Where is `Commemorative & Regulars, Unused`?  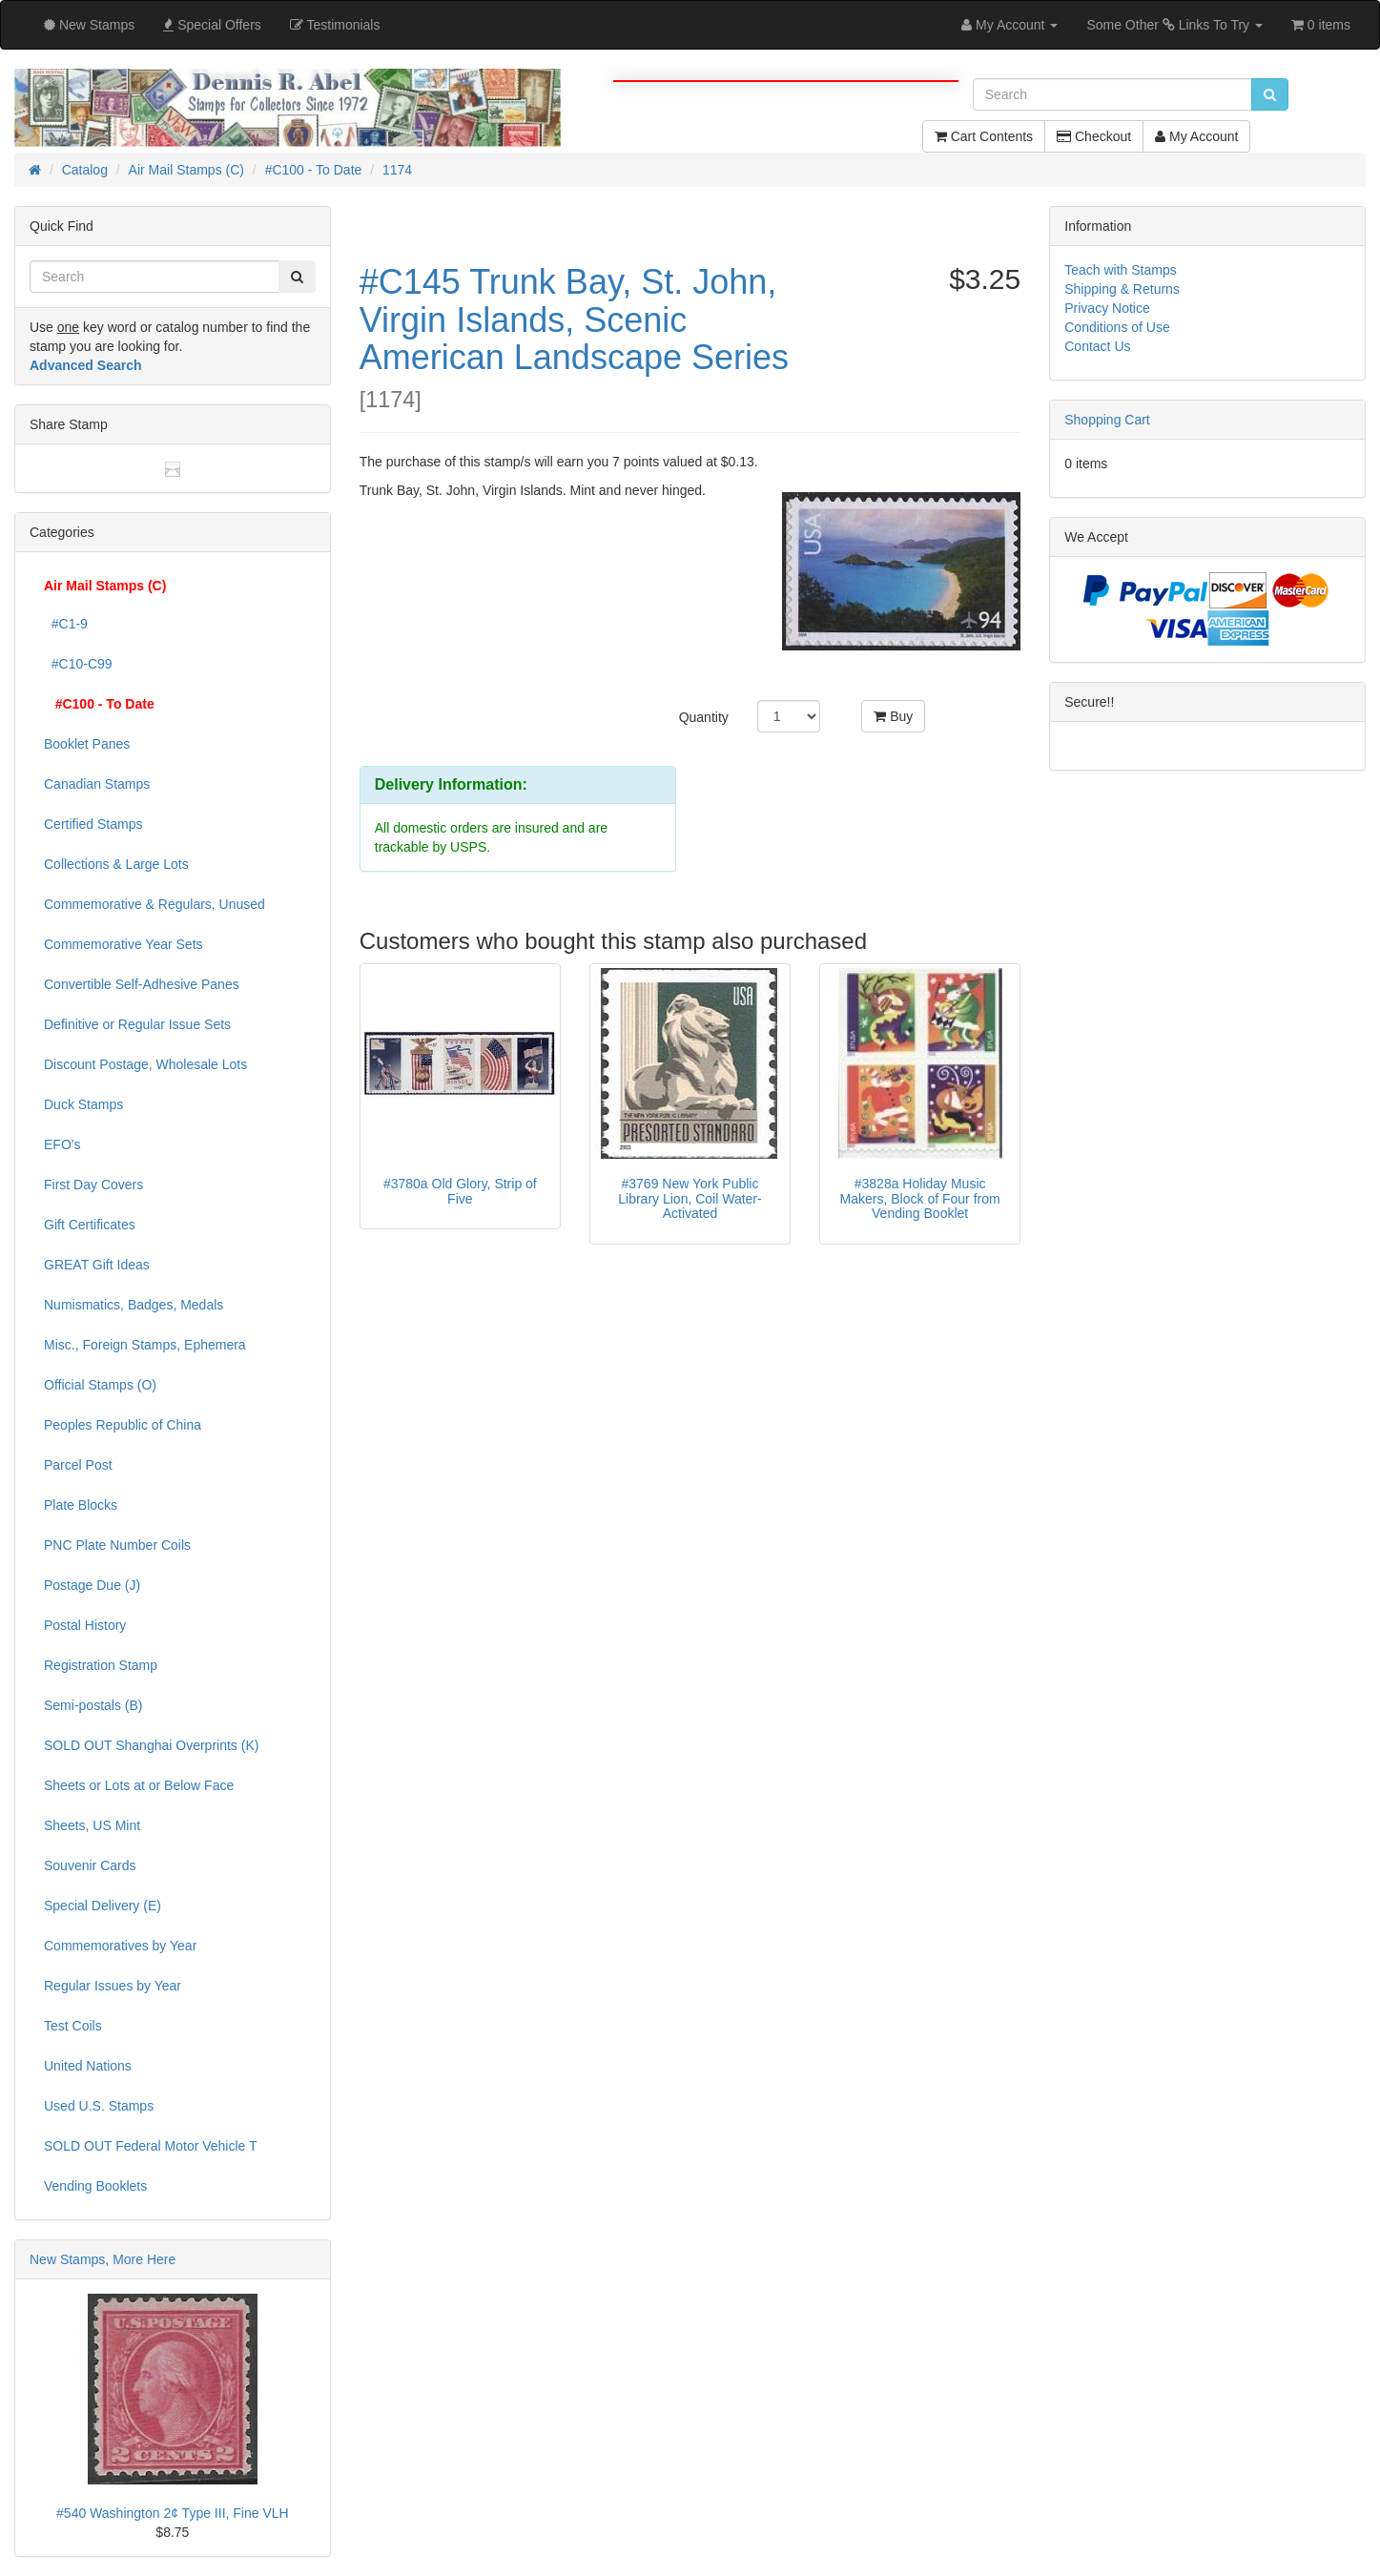
Commemorative & Regulars, Unused is located at coordinates (154, 904).